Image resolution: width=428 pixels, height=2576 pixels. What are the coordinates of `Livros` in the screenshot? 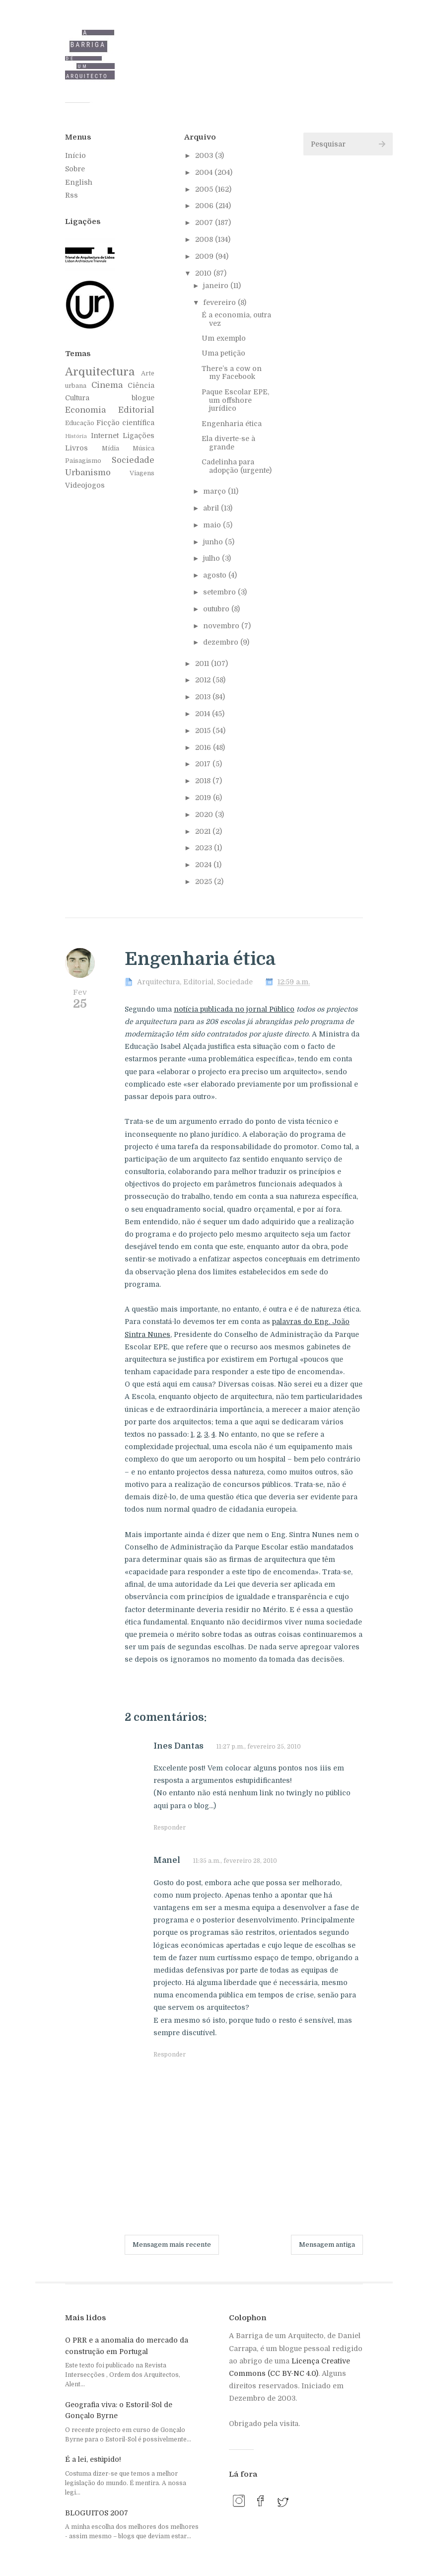 It's located at (76, 448).